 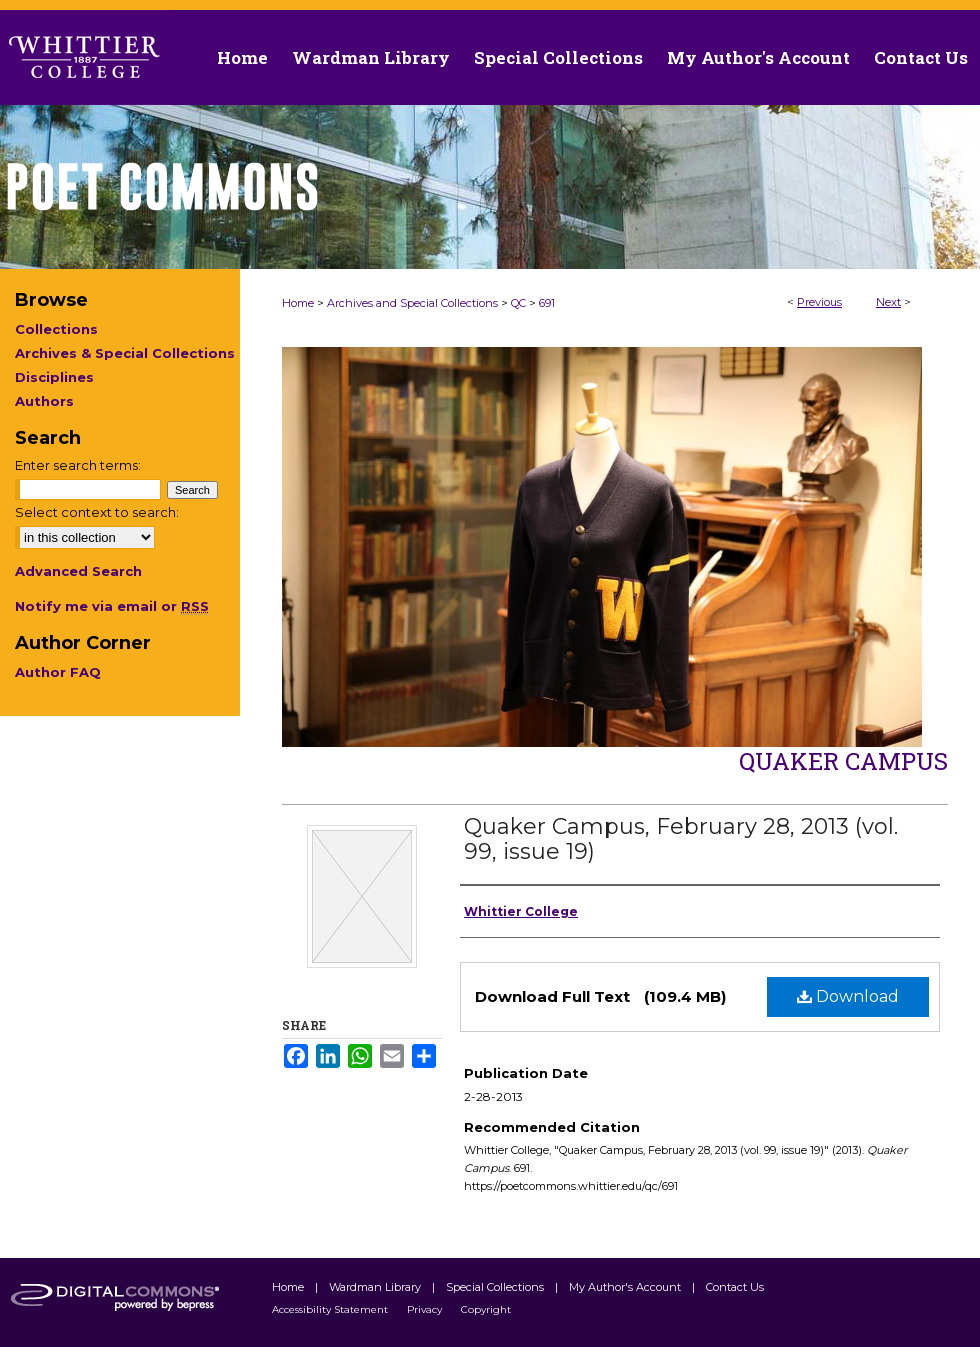 What do you see at coordinates (97, 512) in the screenshot?
I see `Select context to search:` at bounding box center [97, 512].